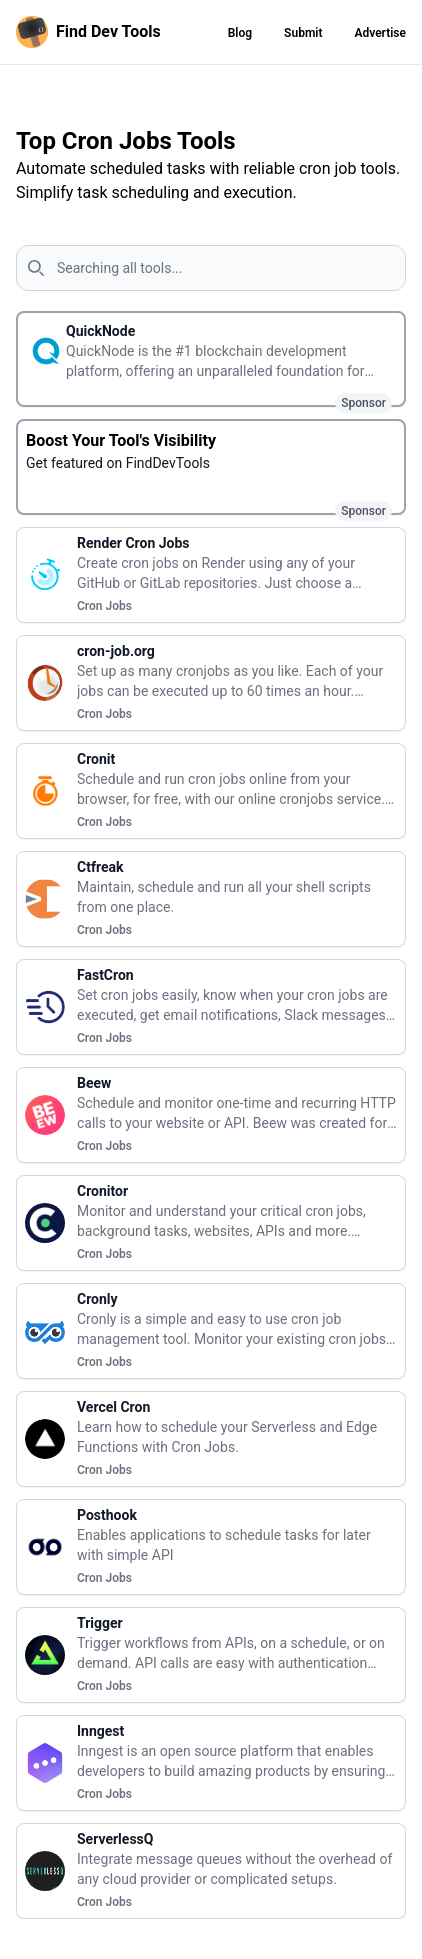 The image size is (422, 1959). Describe the element at coordinates (240, 33) in the screenshot. I see `Blog` at that location.